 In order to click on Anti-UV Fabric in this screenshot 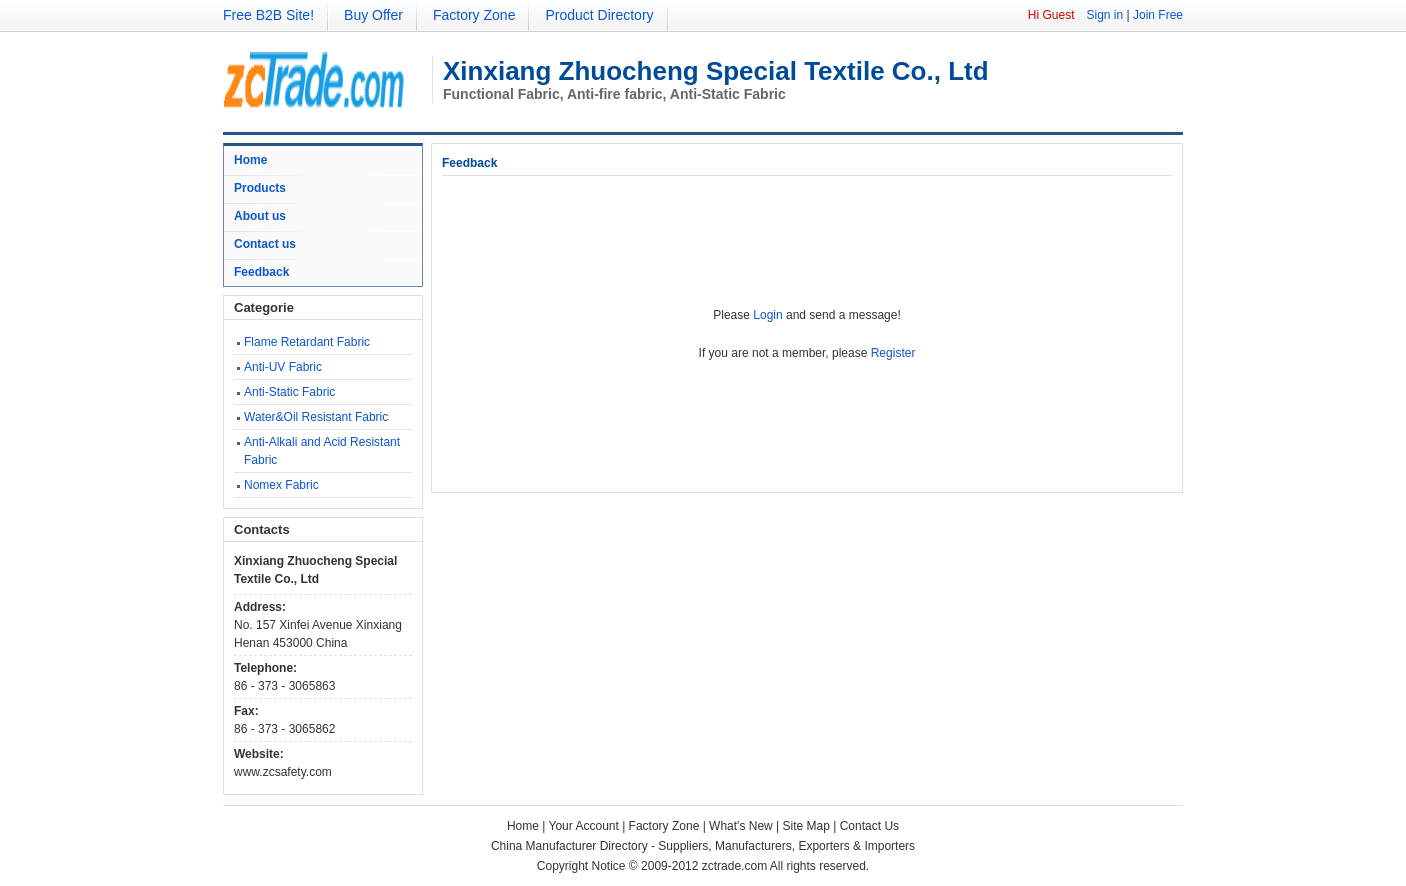, I will do `click(283, 367)`.